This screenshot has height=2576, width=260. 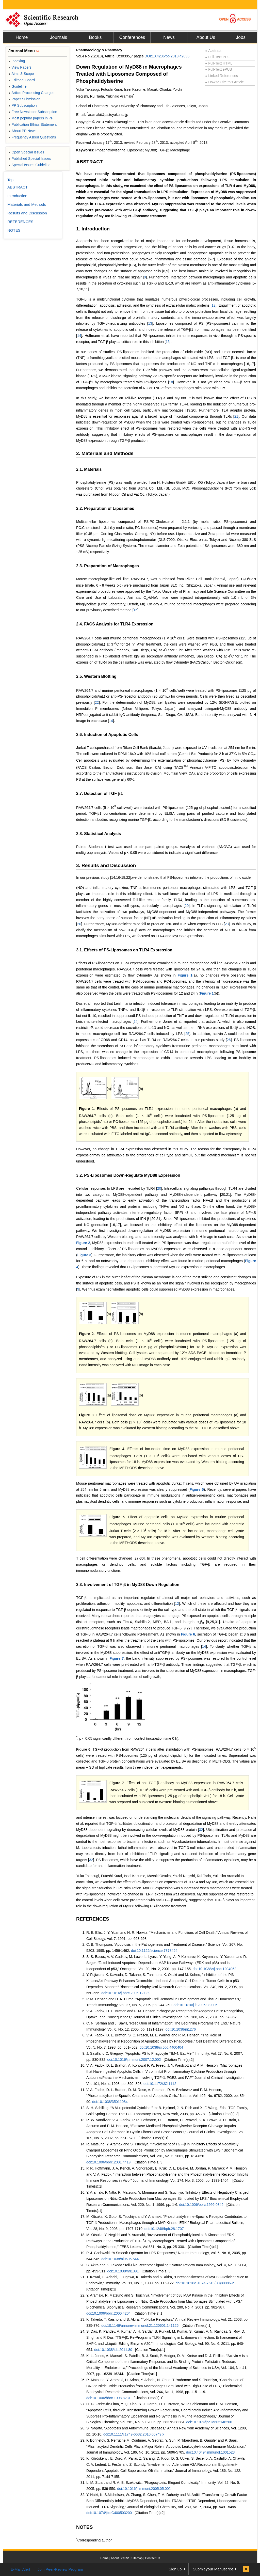 I want to click on doi:10.1038/ni1276, so click(x=181, y=2029).